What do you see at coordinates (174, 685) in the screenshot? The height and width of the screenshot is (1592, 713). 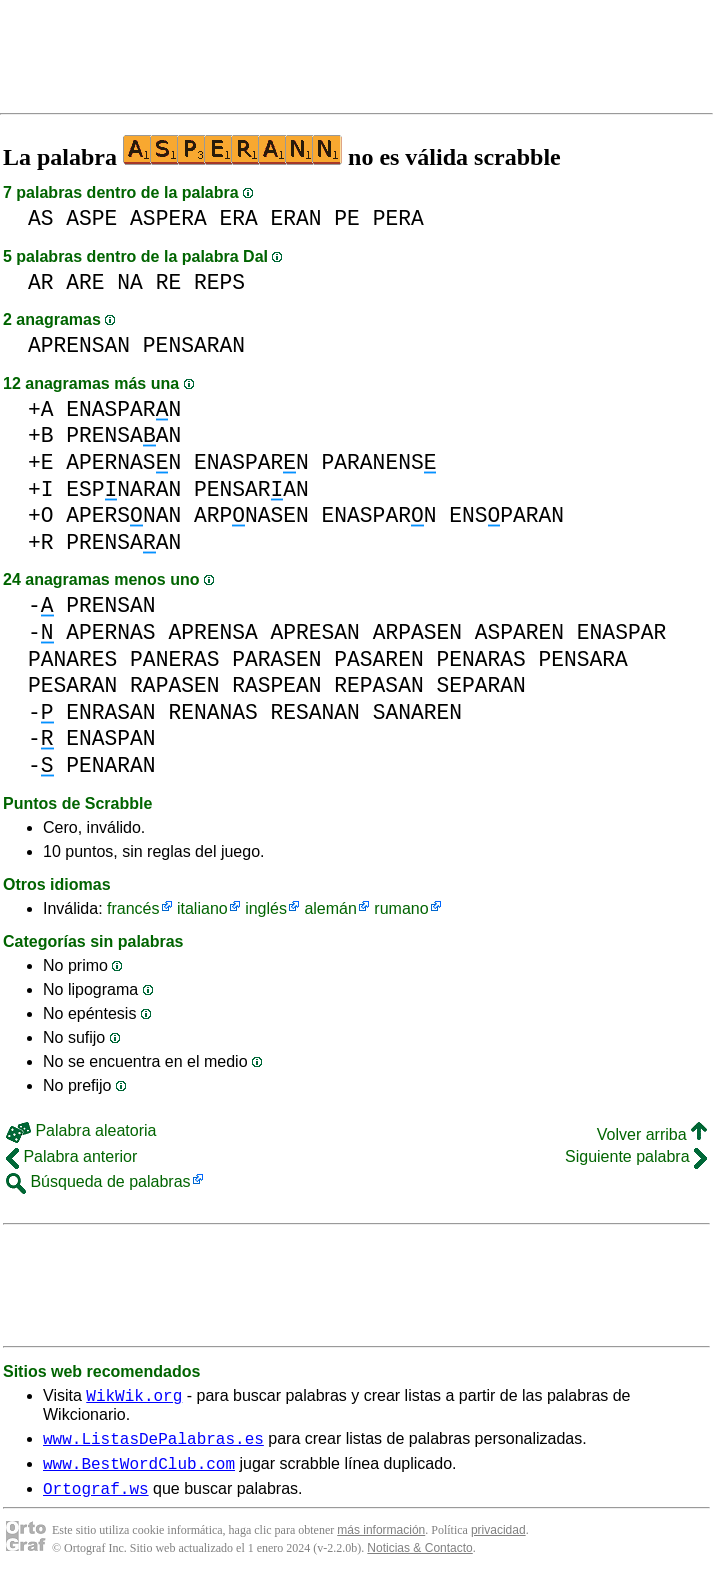 I see `RAPASEN` at bounding box center [174, 685].